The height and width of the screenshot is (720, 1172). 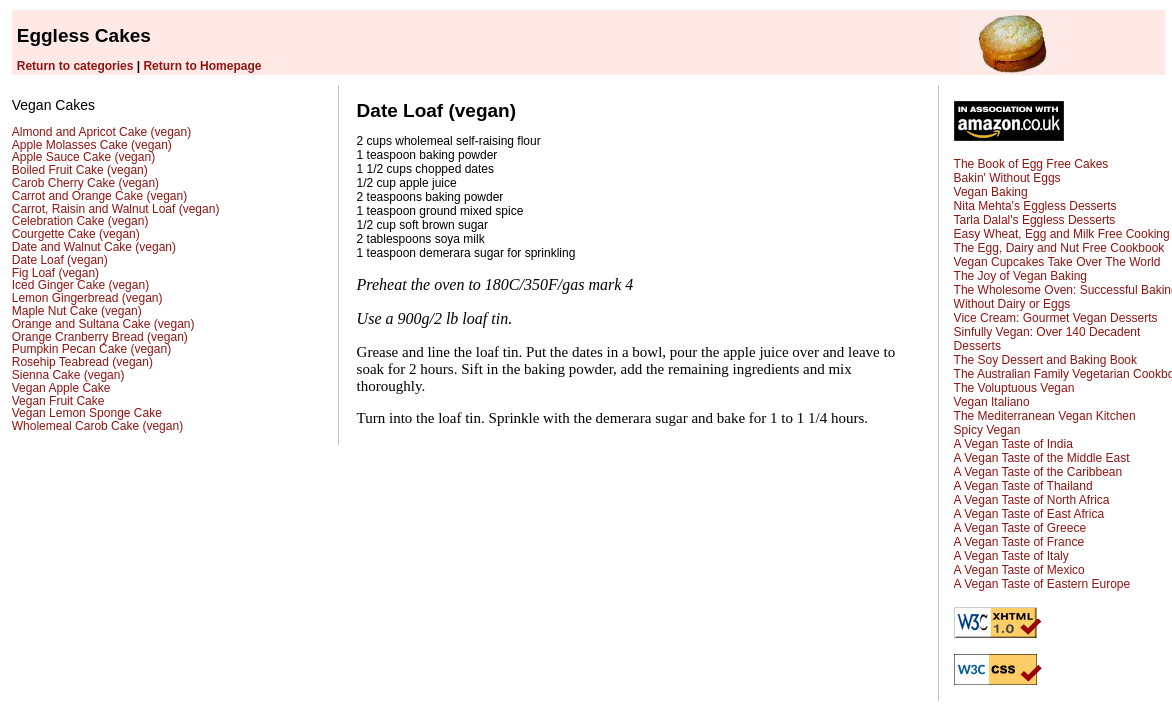 What do you see at coordinates (100, 337) in the screenshot?
I see `Orange Cranberry Bread (vegan)` at bounding box center [100, 337].